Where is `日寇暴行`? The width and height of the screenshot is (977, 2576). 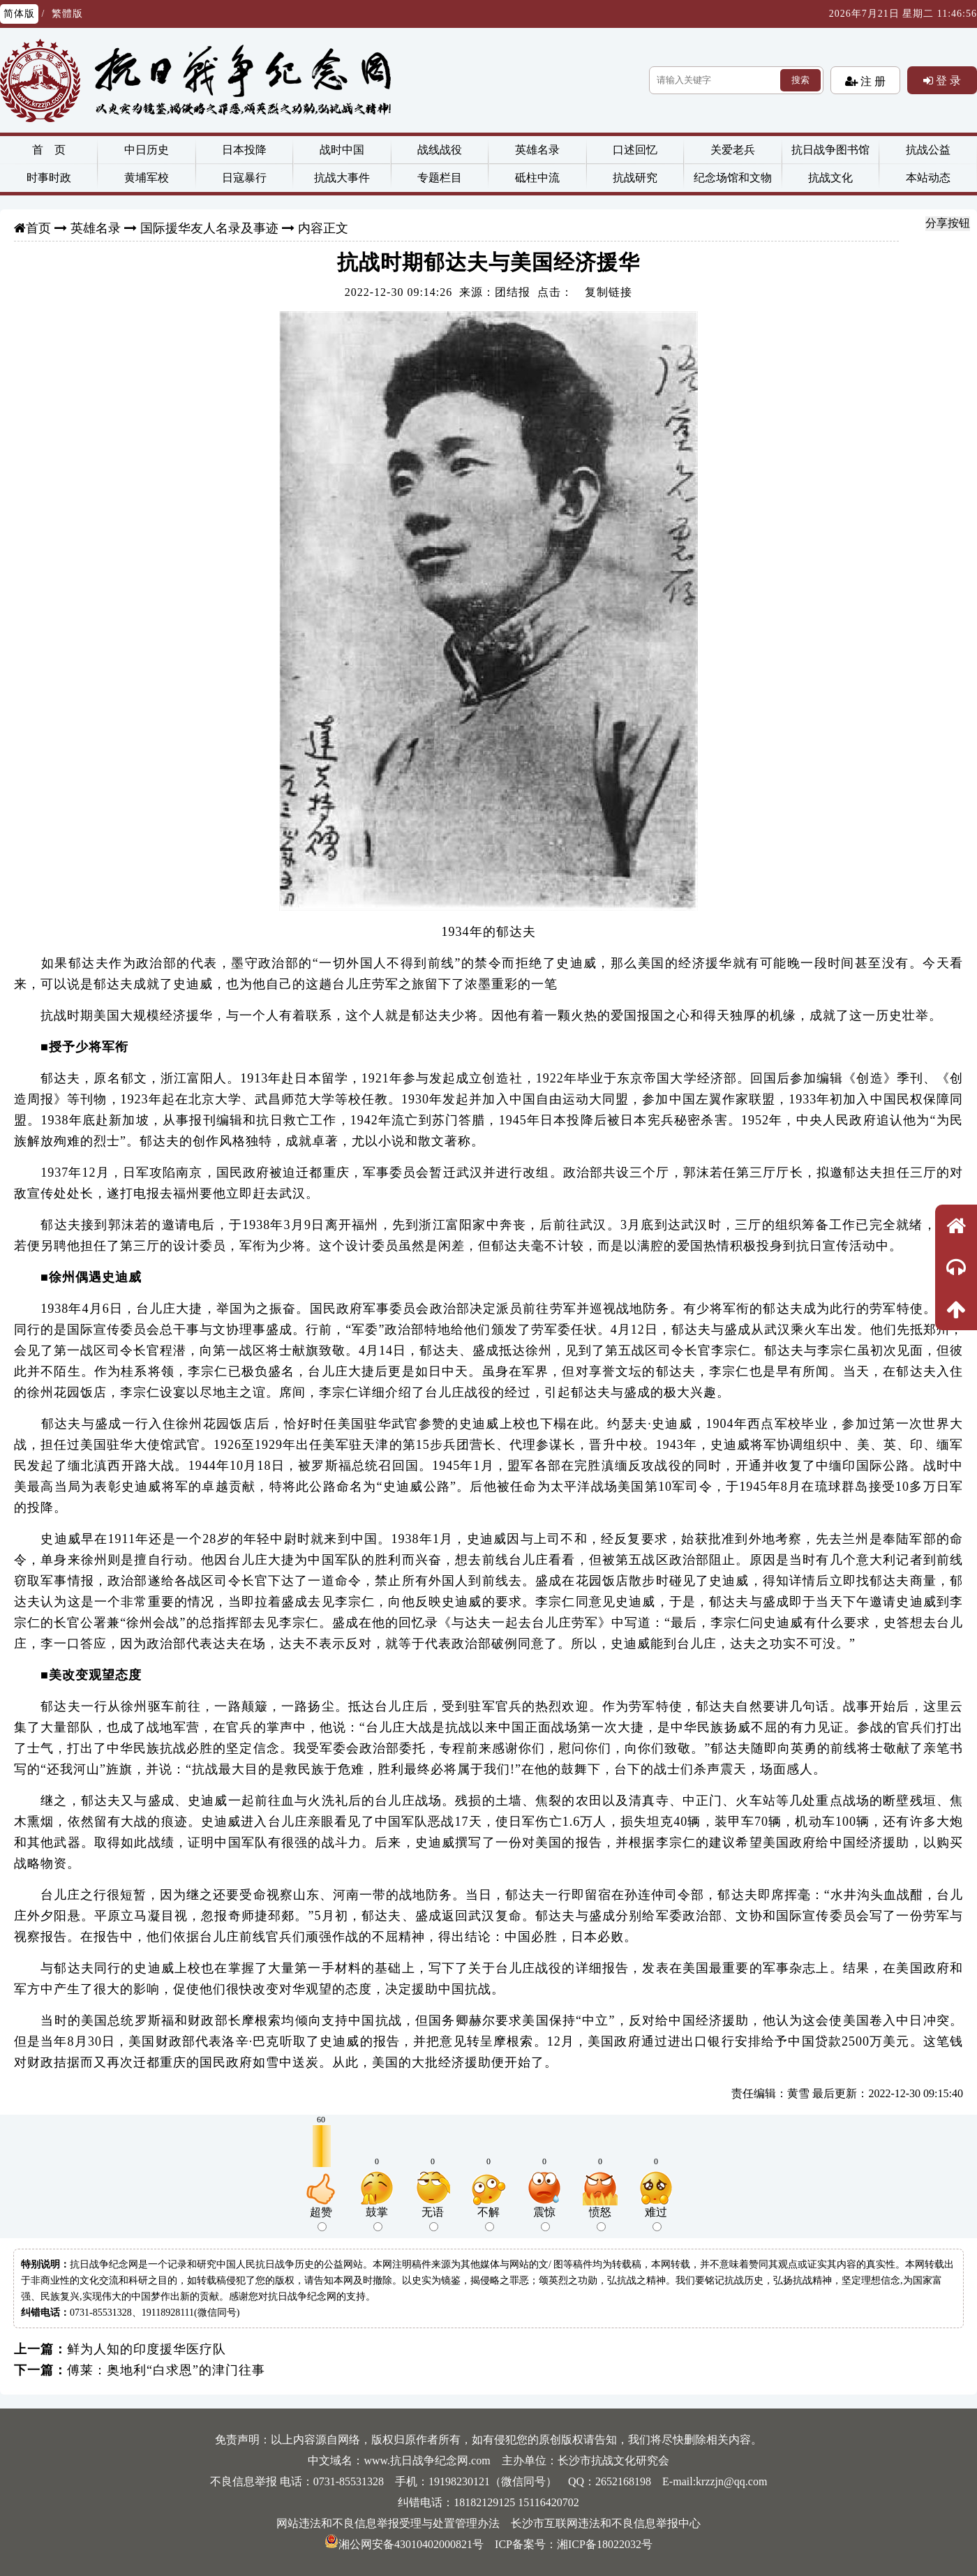 日寇暴行 is located at coordinates (244, 178).